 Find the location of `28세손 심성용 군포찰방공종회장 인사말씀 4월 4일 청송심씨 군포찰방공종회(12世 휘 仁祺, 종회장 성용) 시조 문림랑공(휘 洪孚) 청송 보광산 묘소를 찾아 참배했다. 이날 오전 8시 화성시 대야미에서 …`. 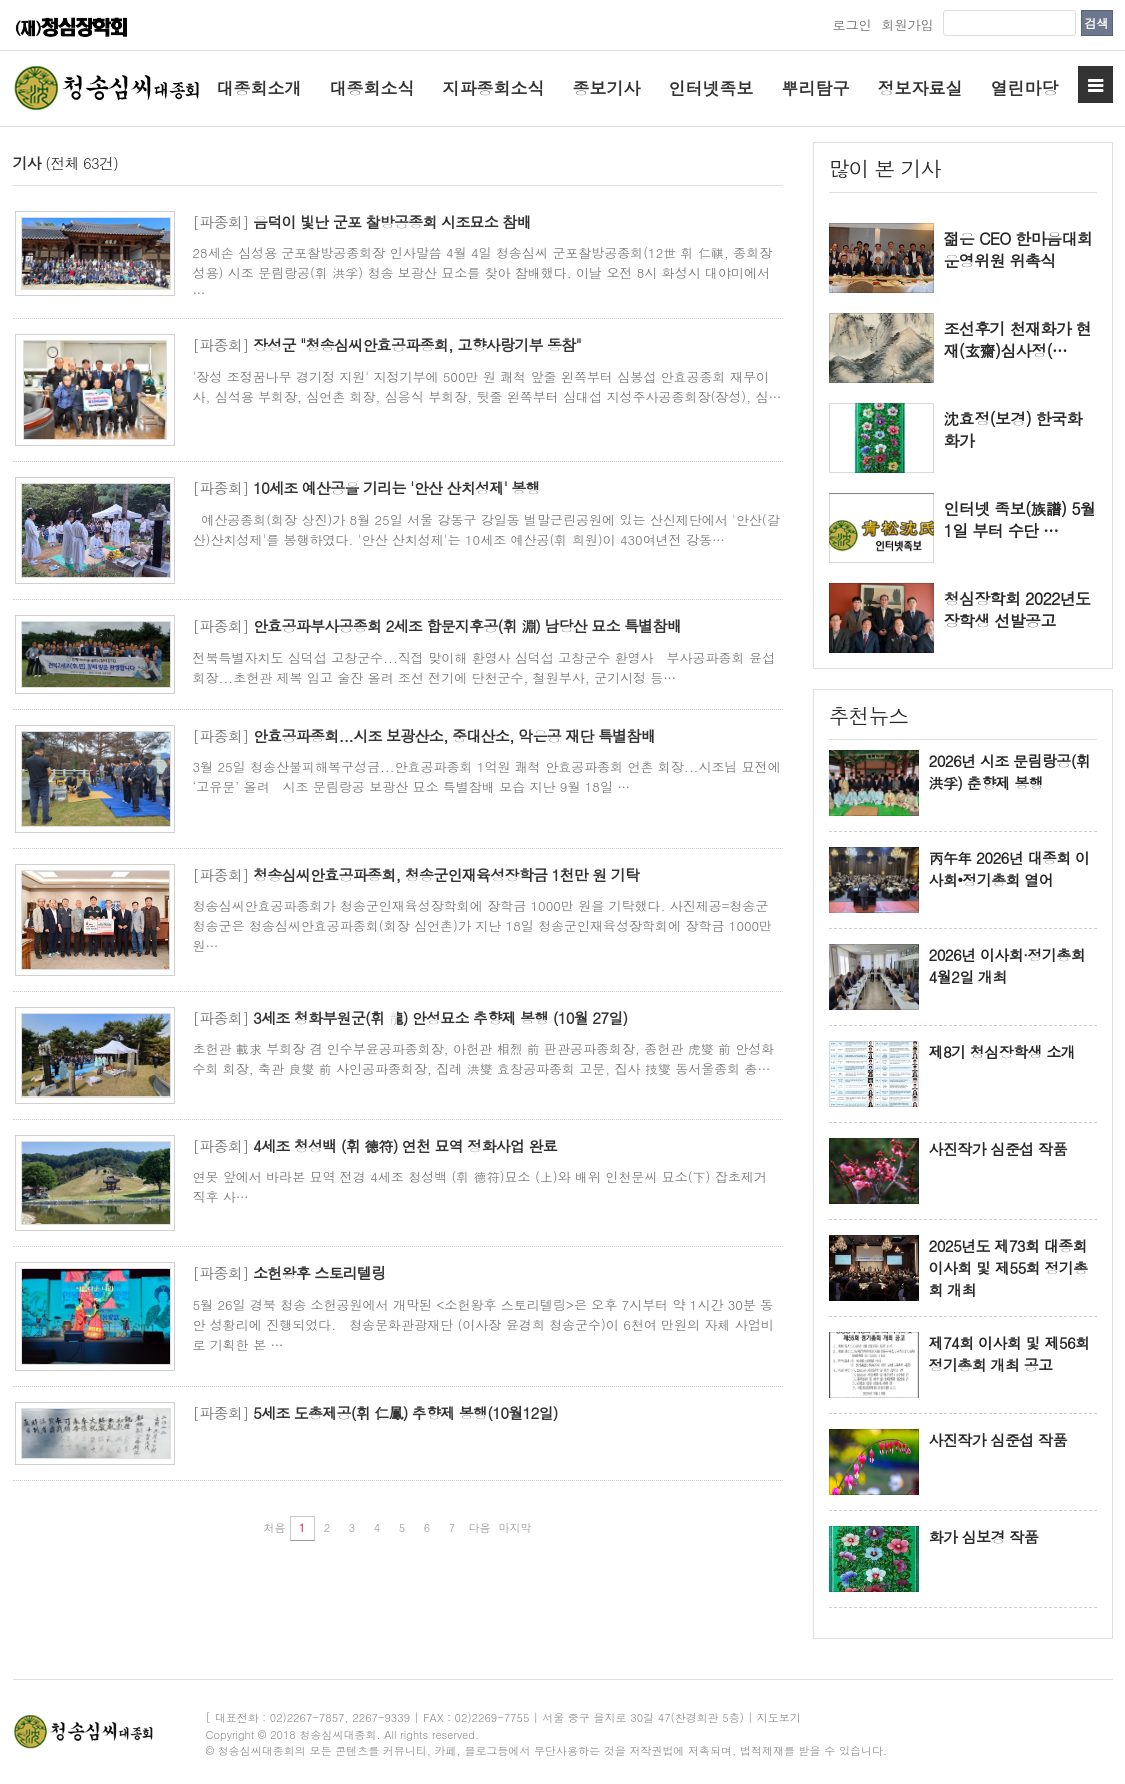

28세손 심성용 군포찰방공종회장 인사말씀 4월 4일 청송심씨 군포찰방공종회(12世 휘 仁祺, 종회장 성용) 시조 문림랑공(휘 洪孚) 청송 보광산 묘소를 찾아 참배했다. 이날 오전 8시 화성시 대야미에서 … is located at coordinates (483, 272).